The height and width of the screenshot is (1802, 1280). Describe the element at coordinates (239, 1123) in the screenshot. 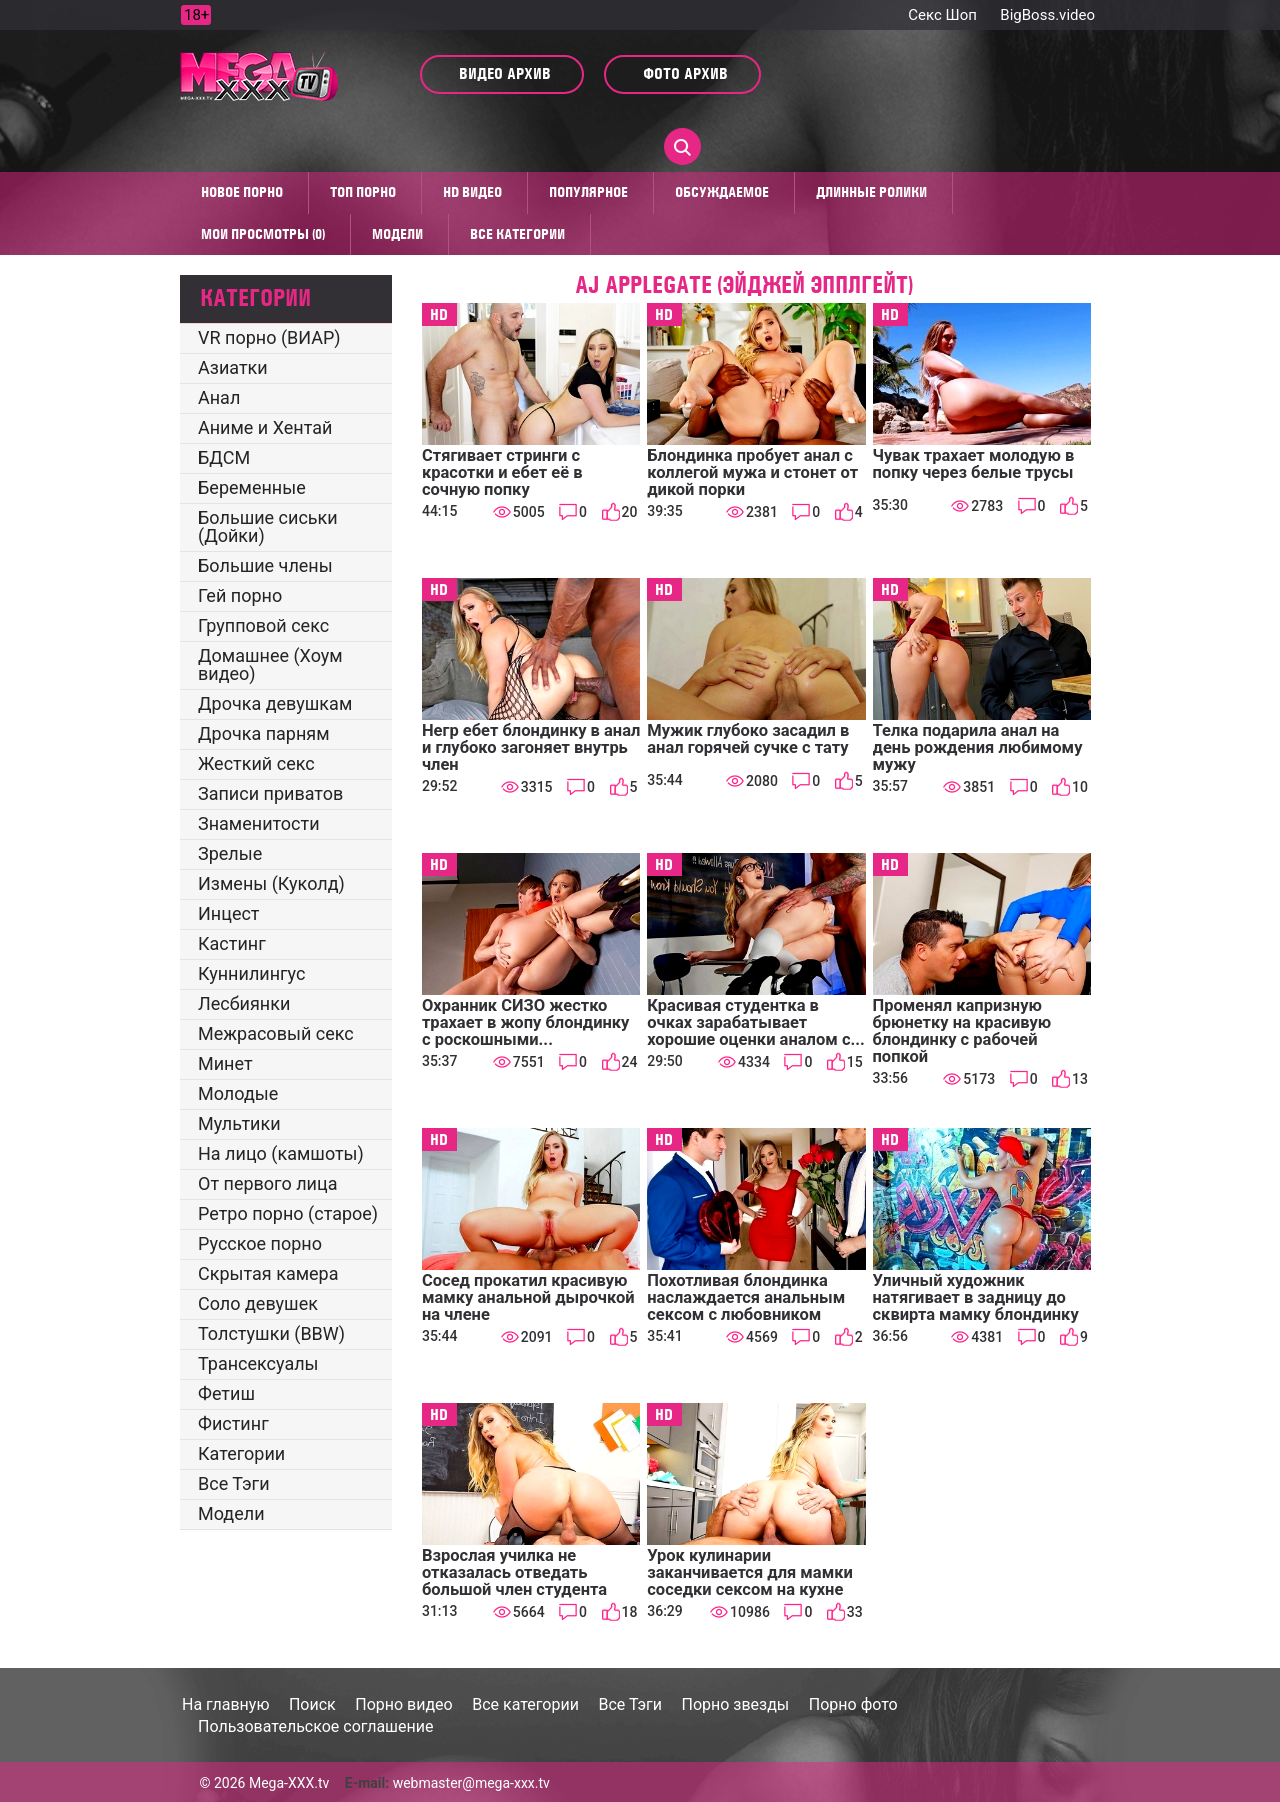

I see `Мультики` at that location.